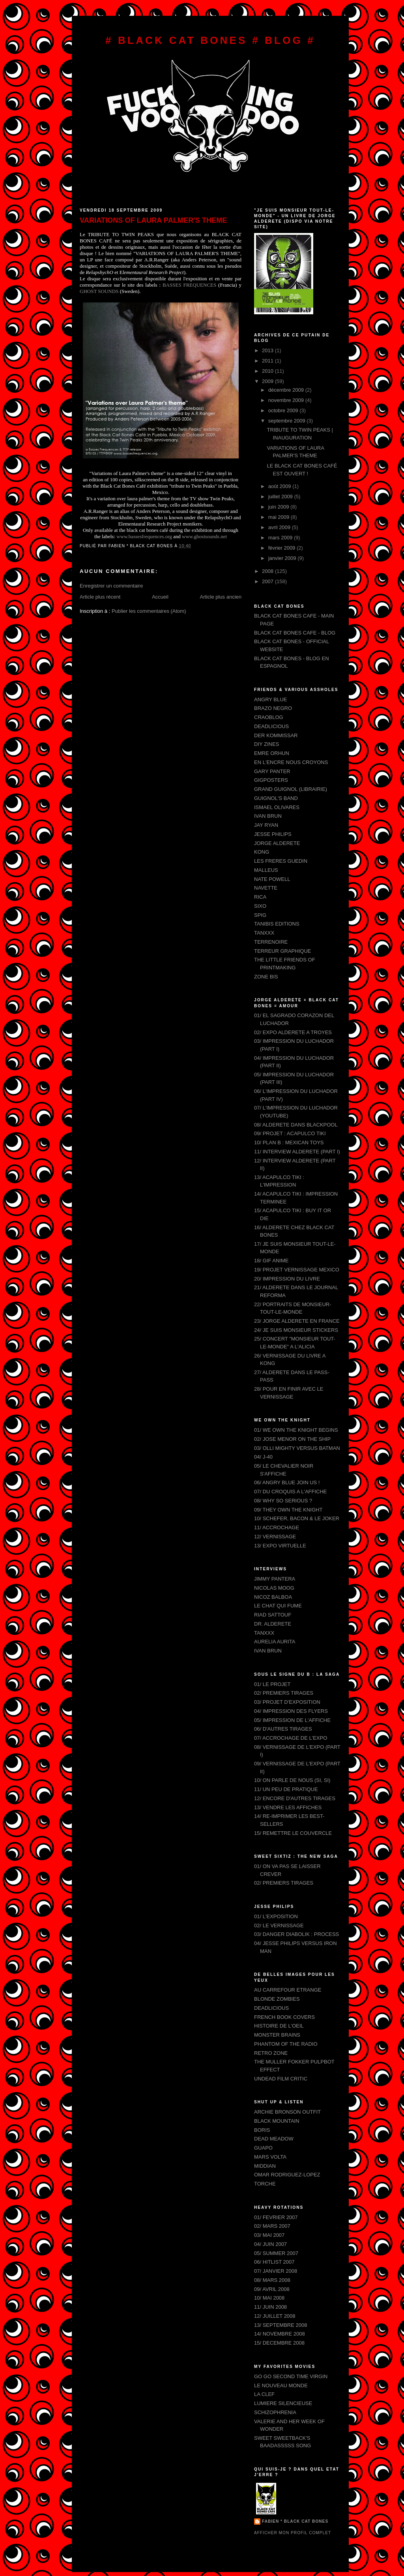 The image size is (404, 2576). Describe the element at coordinates (280, 2079) in the screenshot. I see `UNDEAD FILM CRITIC` at that location.